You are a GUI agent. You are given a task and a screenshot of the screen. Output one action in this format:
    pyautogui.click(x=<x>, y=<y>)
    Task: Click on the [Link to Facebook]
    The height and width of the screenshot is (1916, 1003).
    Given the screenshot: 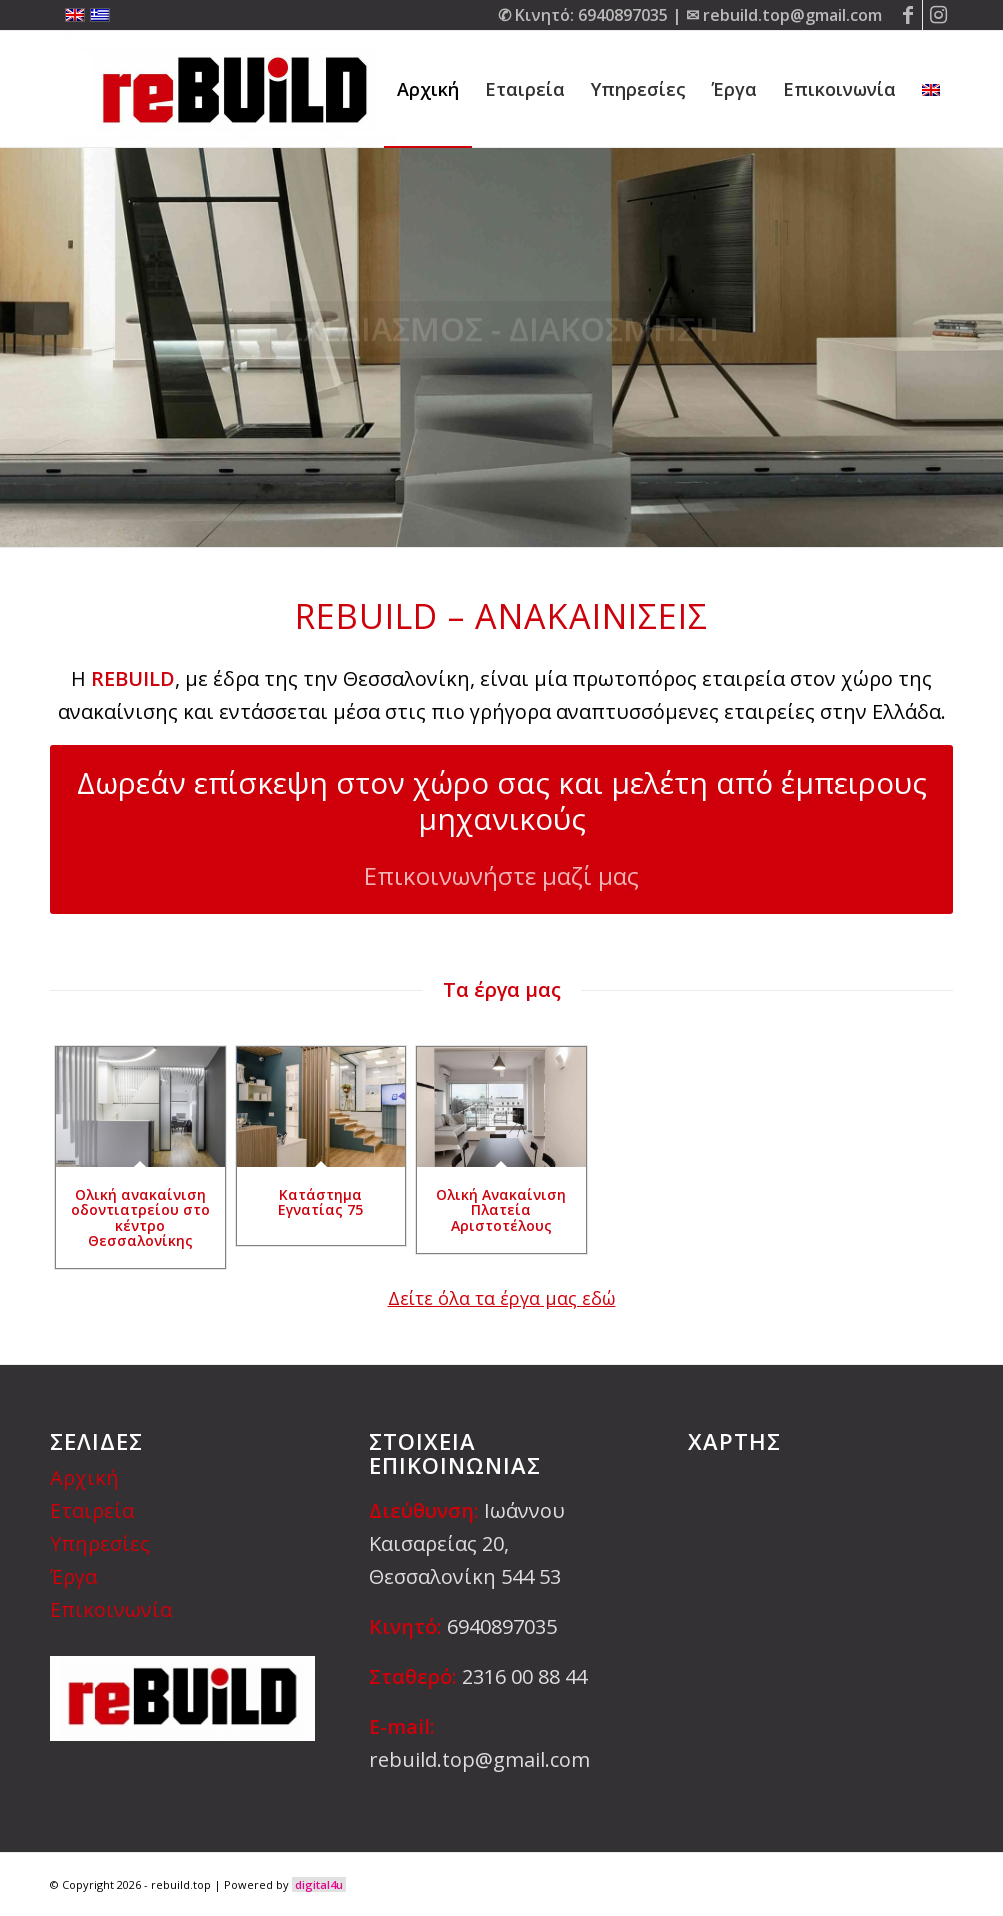 What is the action you would take?
    pyautogui.click(x=907, y=15)
    